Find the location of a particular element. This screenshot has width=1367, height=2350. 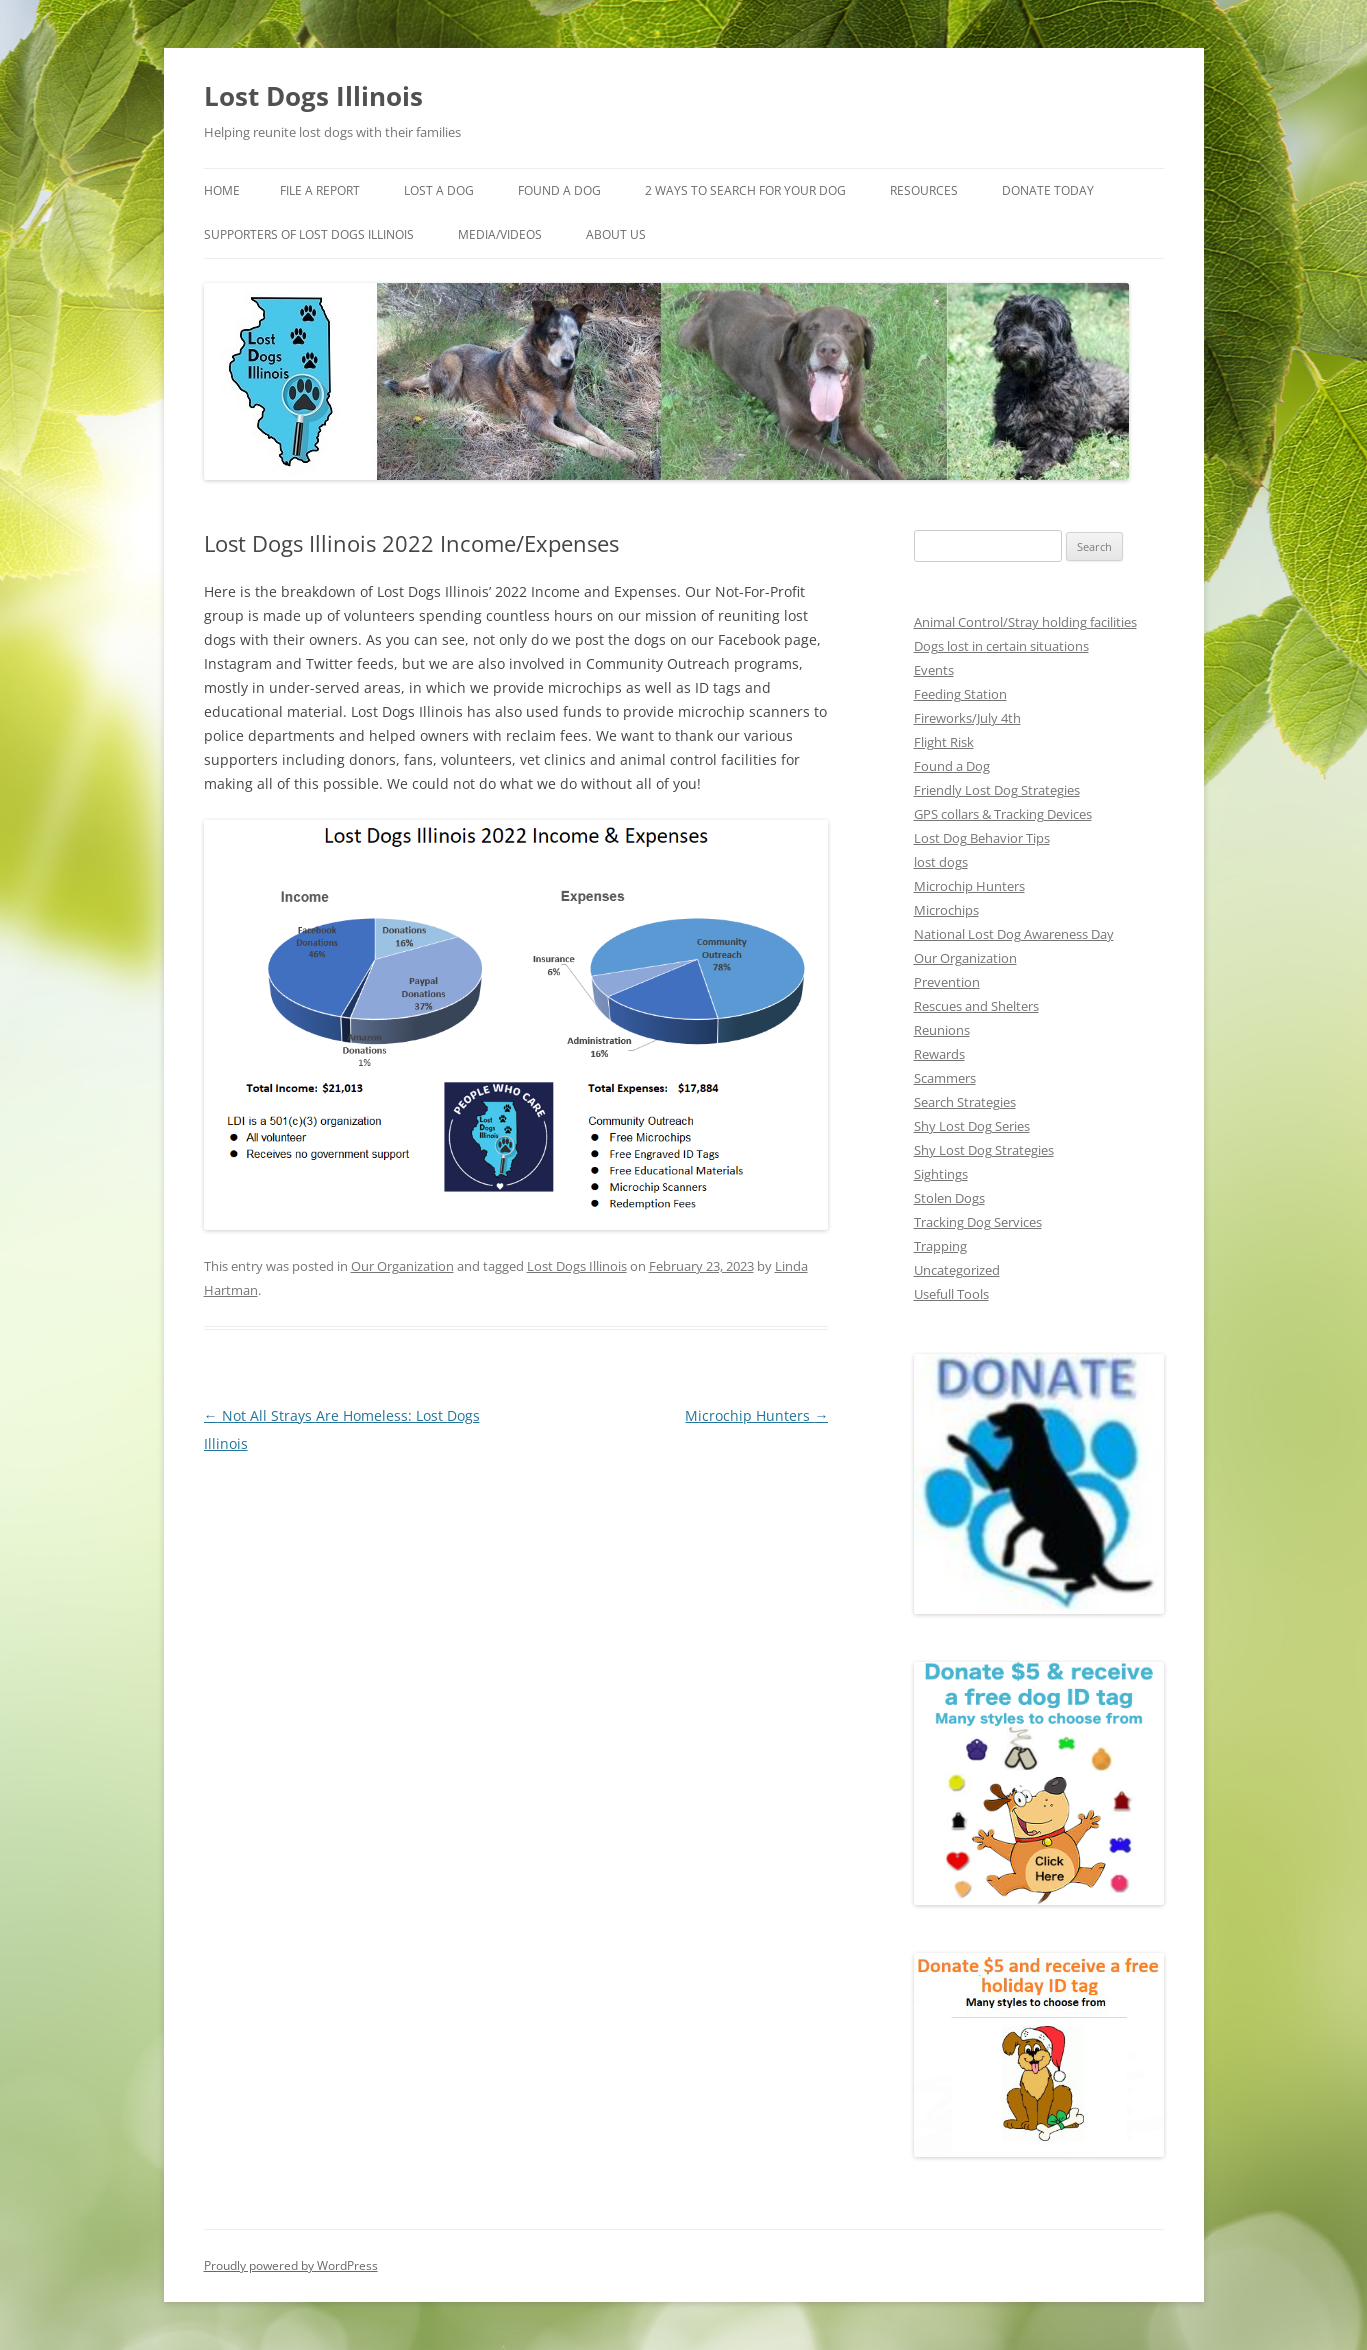

GPS collars & Tracking Devices is located at coordinates (1003, 814).